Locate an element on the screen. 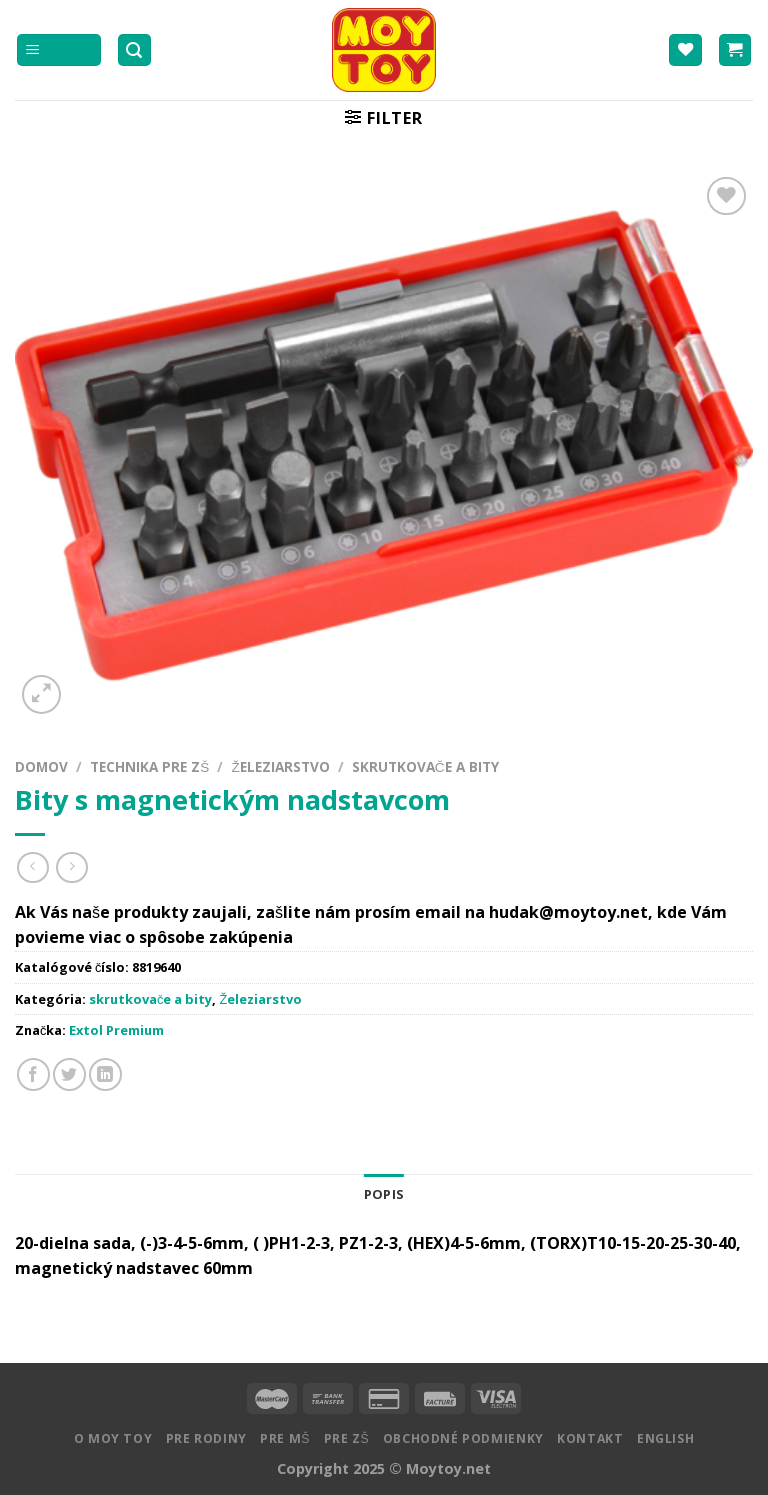  [Menu] is located at coordinates (59, 50).